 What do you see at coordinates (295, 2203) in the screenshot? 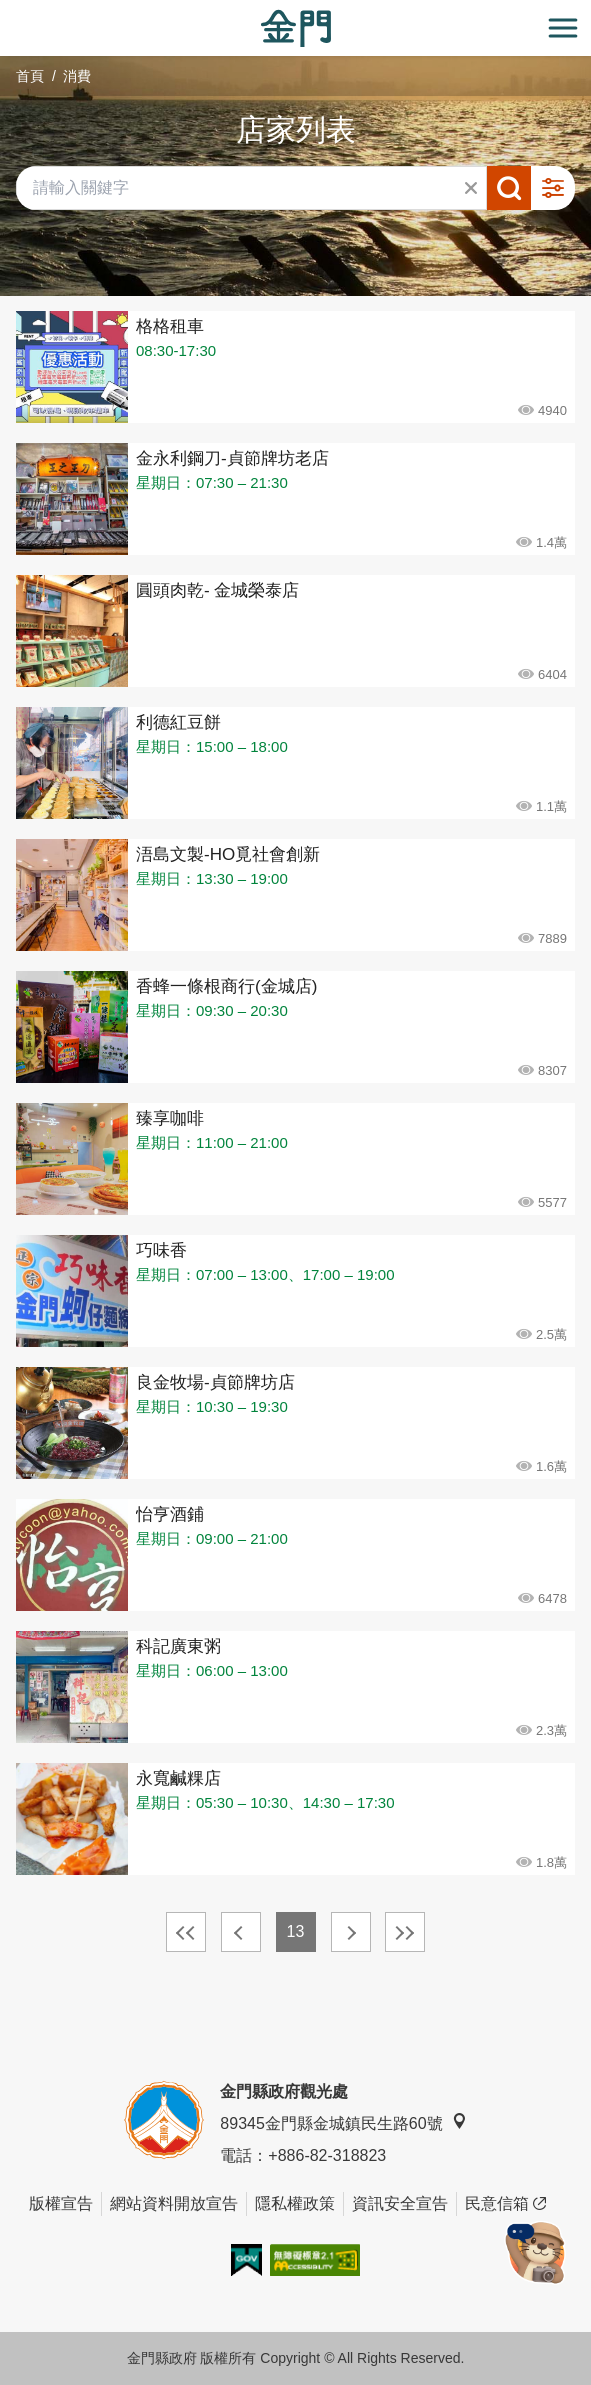
I see `隱私權政策` at bounding box center [295, 2203].